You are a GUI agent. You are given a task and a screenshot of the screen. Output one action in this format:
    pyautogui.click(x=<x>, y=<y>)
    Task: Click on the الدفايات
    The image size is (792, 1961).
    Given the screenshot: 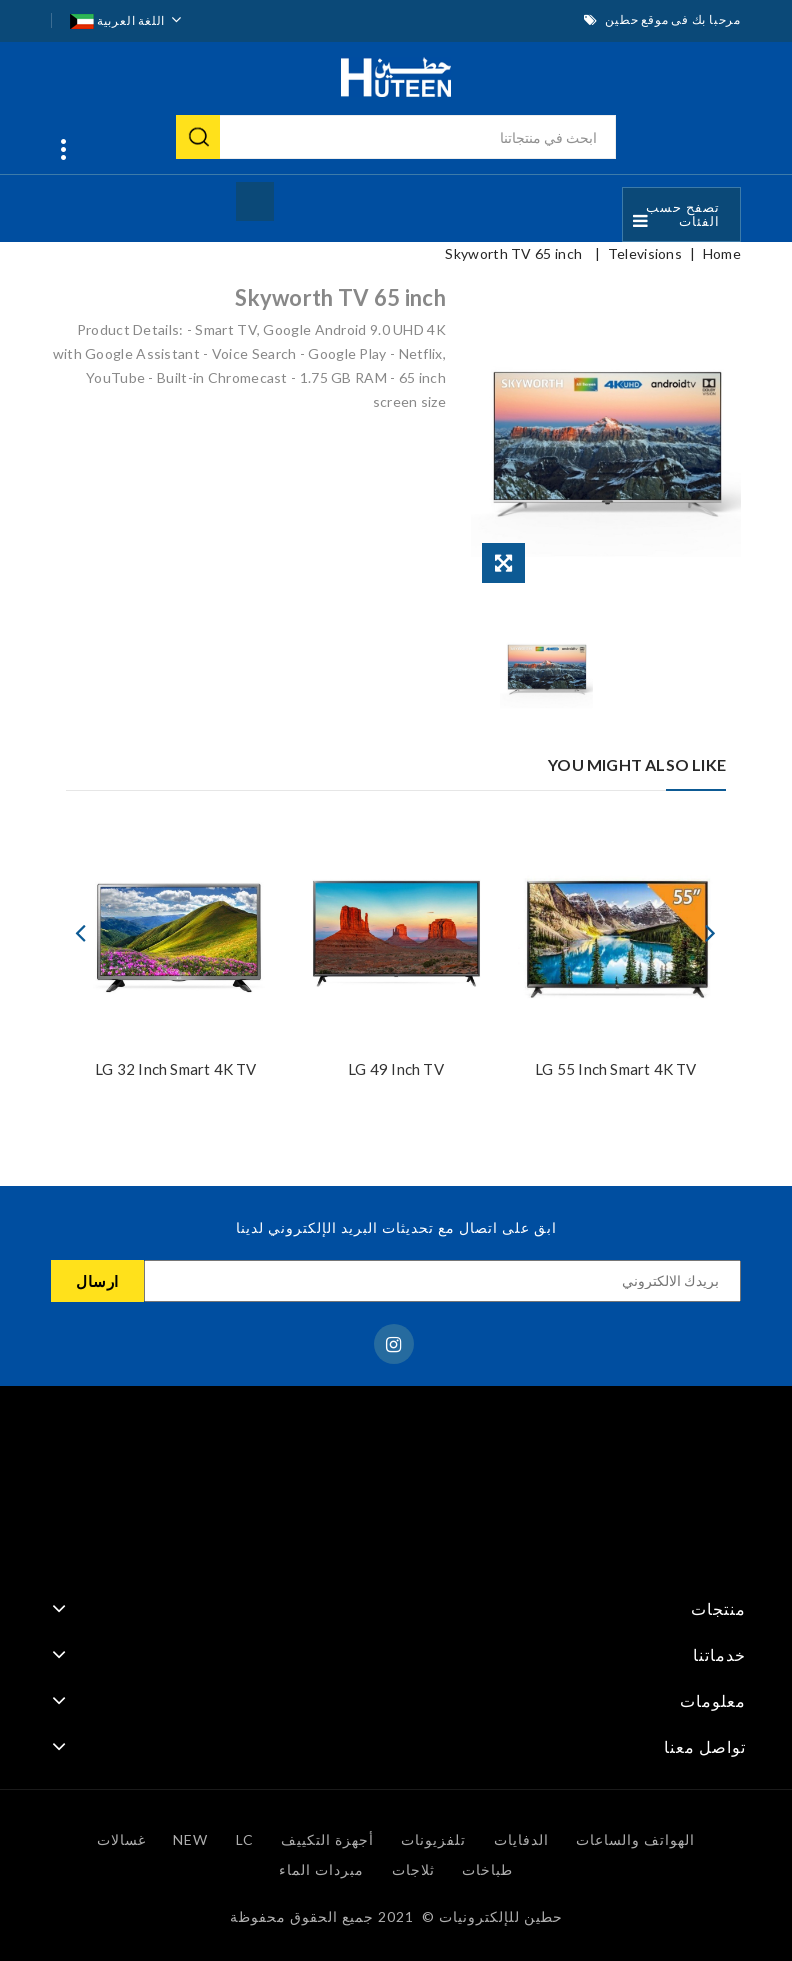 What is the action you would take?
    pyautogui.click(x=521, y=1839)
    